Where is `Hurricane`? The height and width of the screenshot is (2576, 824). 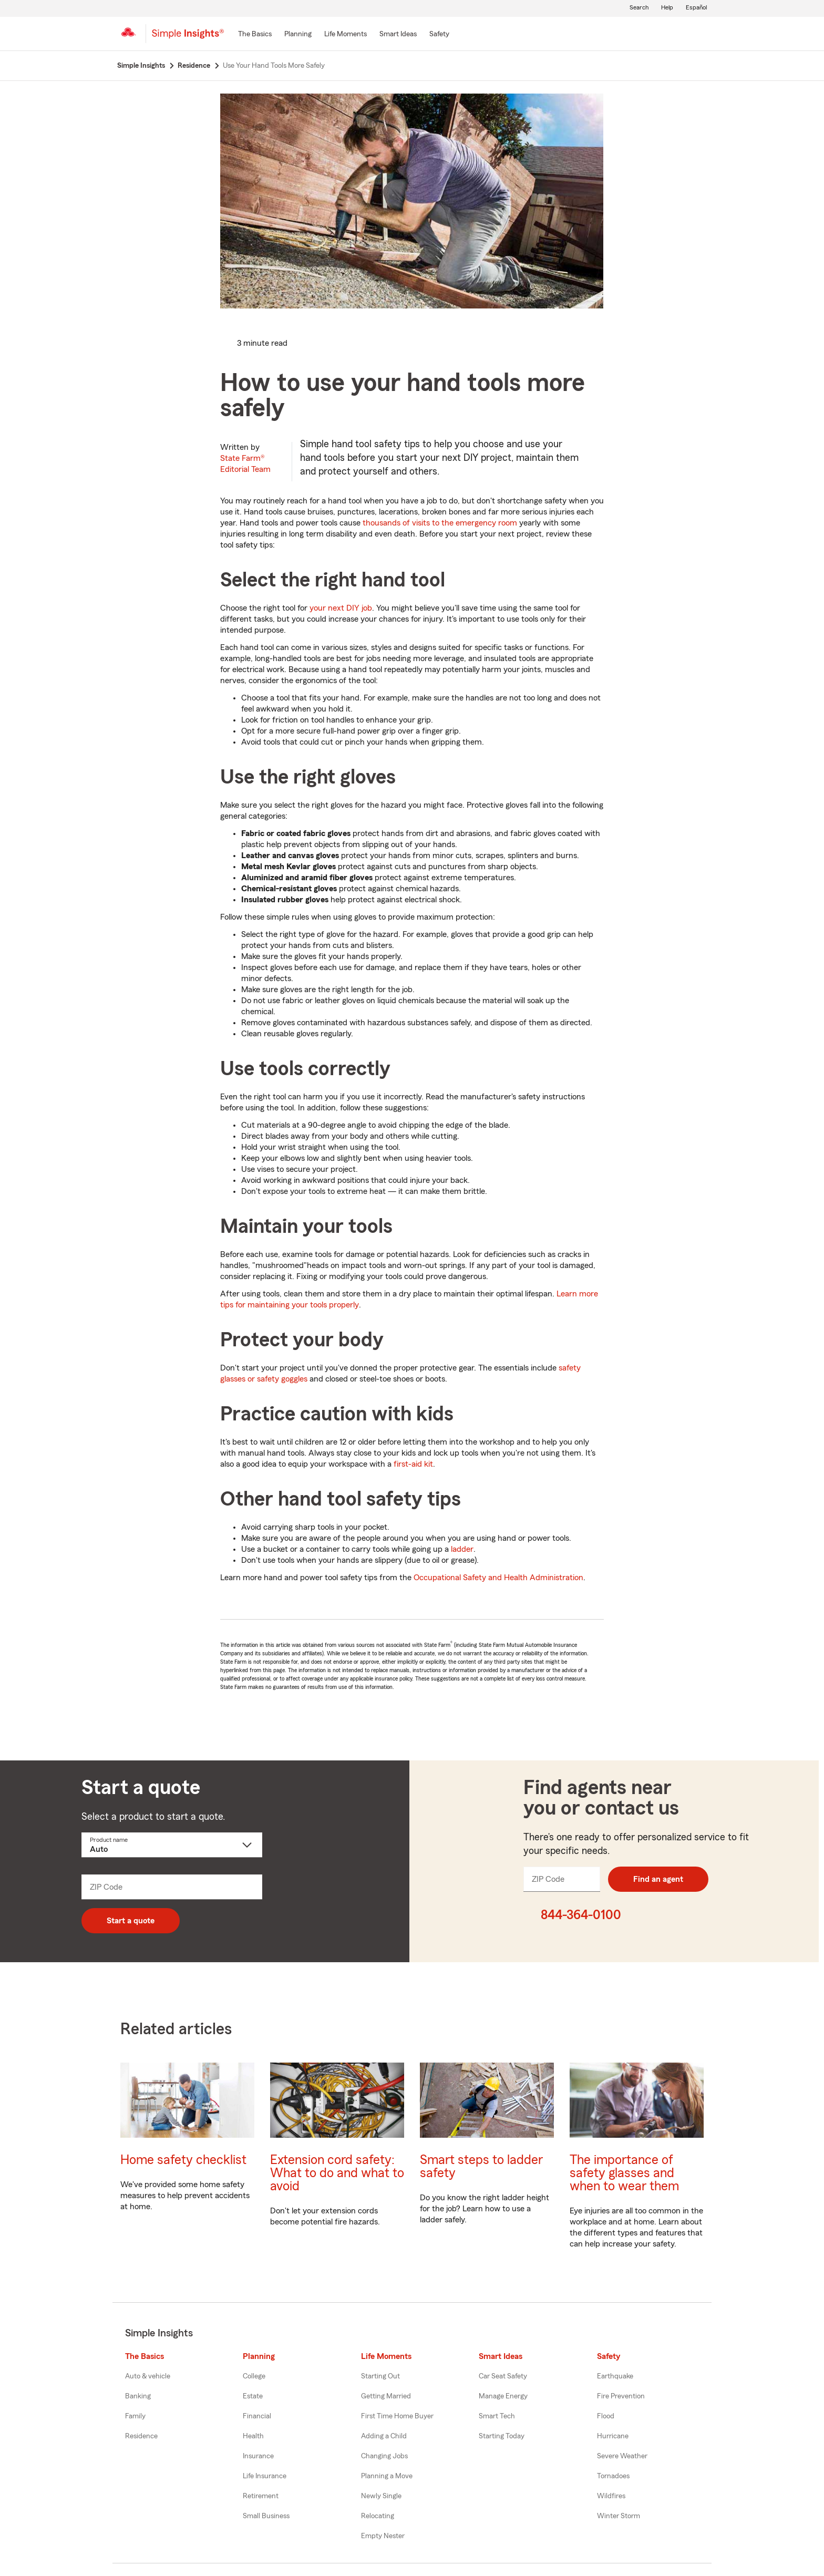
Hurricane is located at coordinates (613, 2436).